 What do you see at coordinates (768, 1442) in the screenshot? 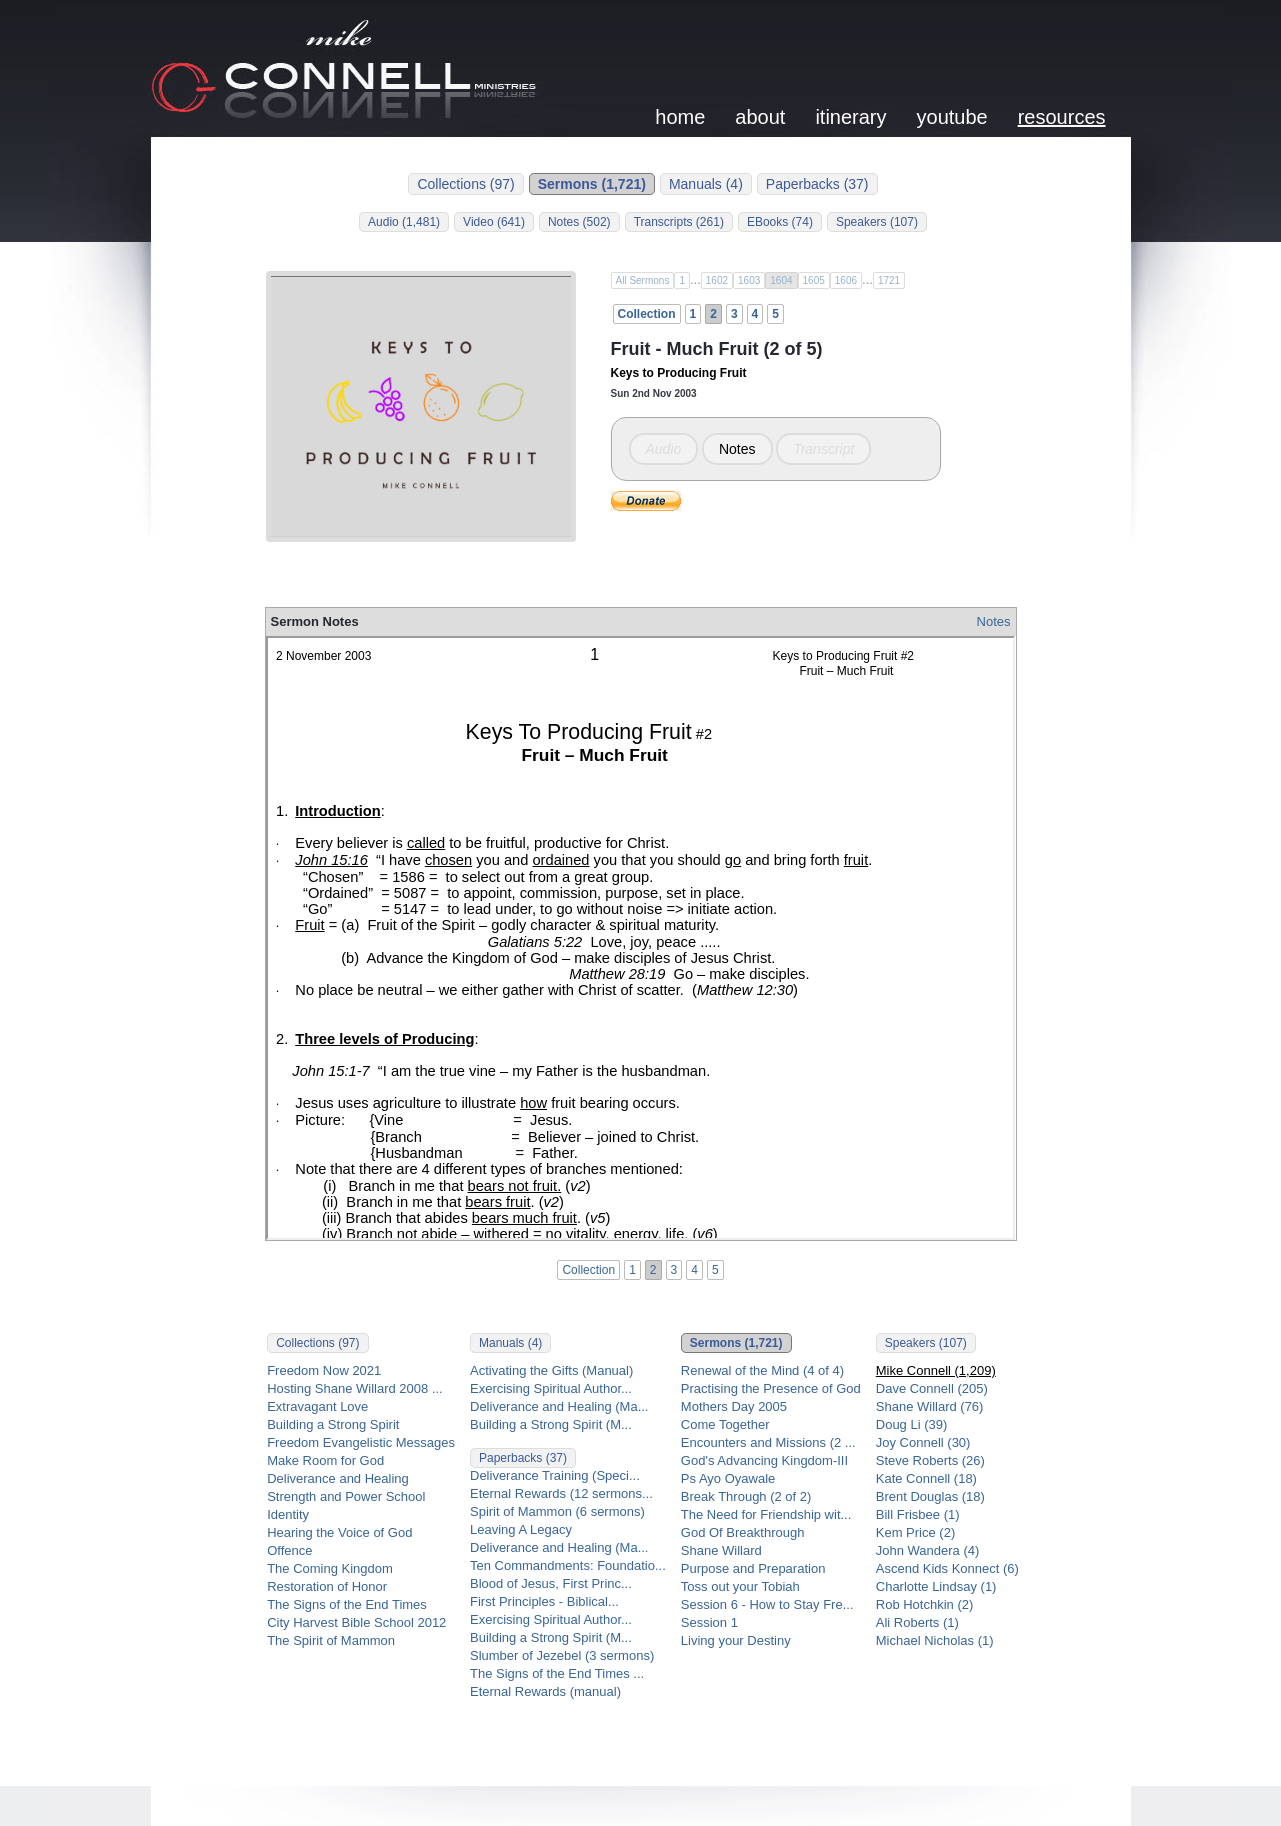
I see `Encounters and Missions (2 ...` at bounding box center [768, 1442].